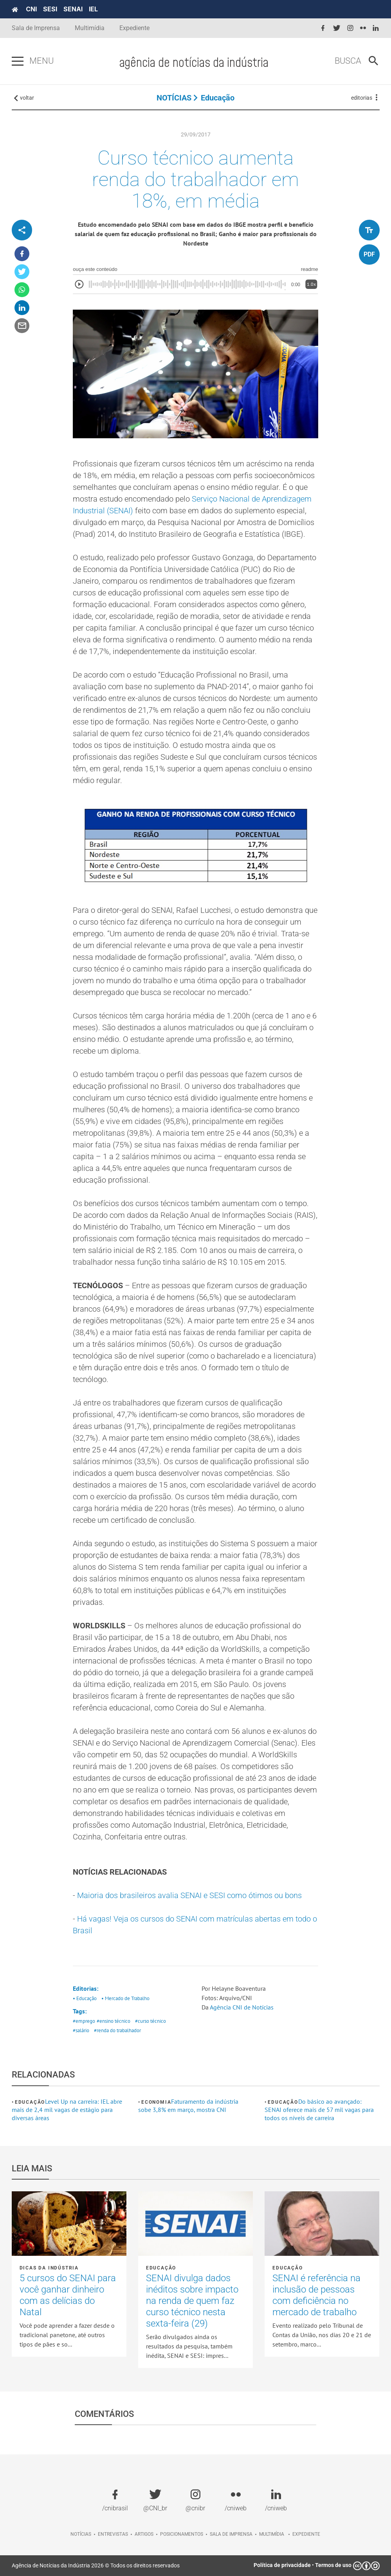 The image size is (391, 2576). Describe the element at coordinates (113, 2534) in the screenshot. I see `Entrevistas` at that location.